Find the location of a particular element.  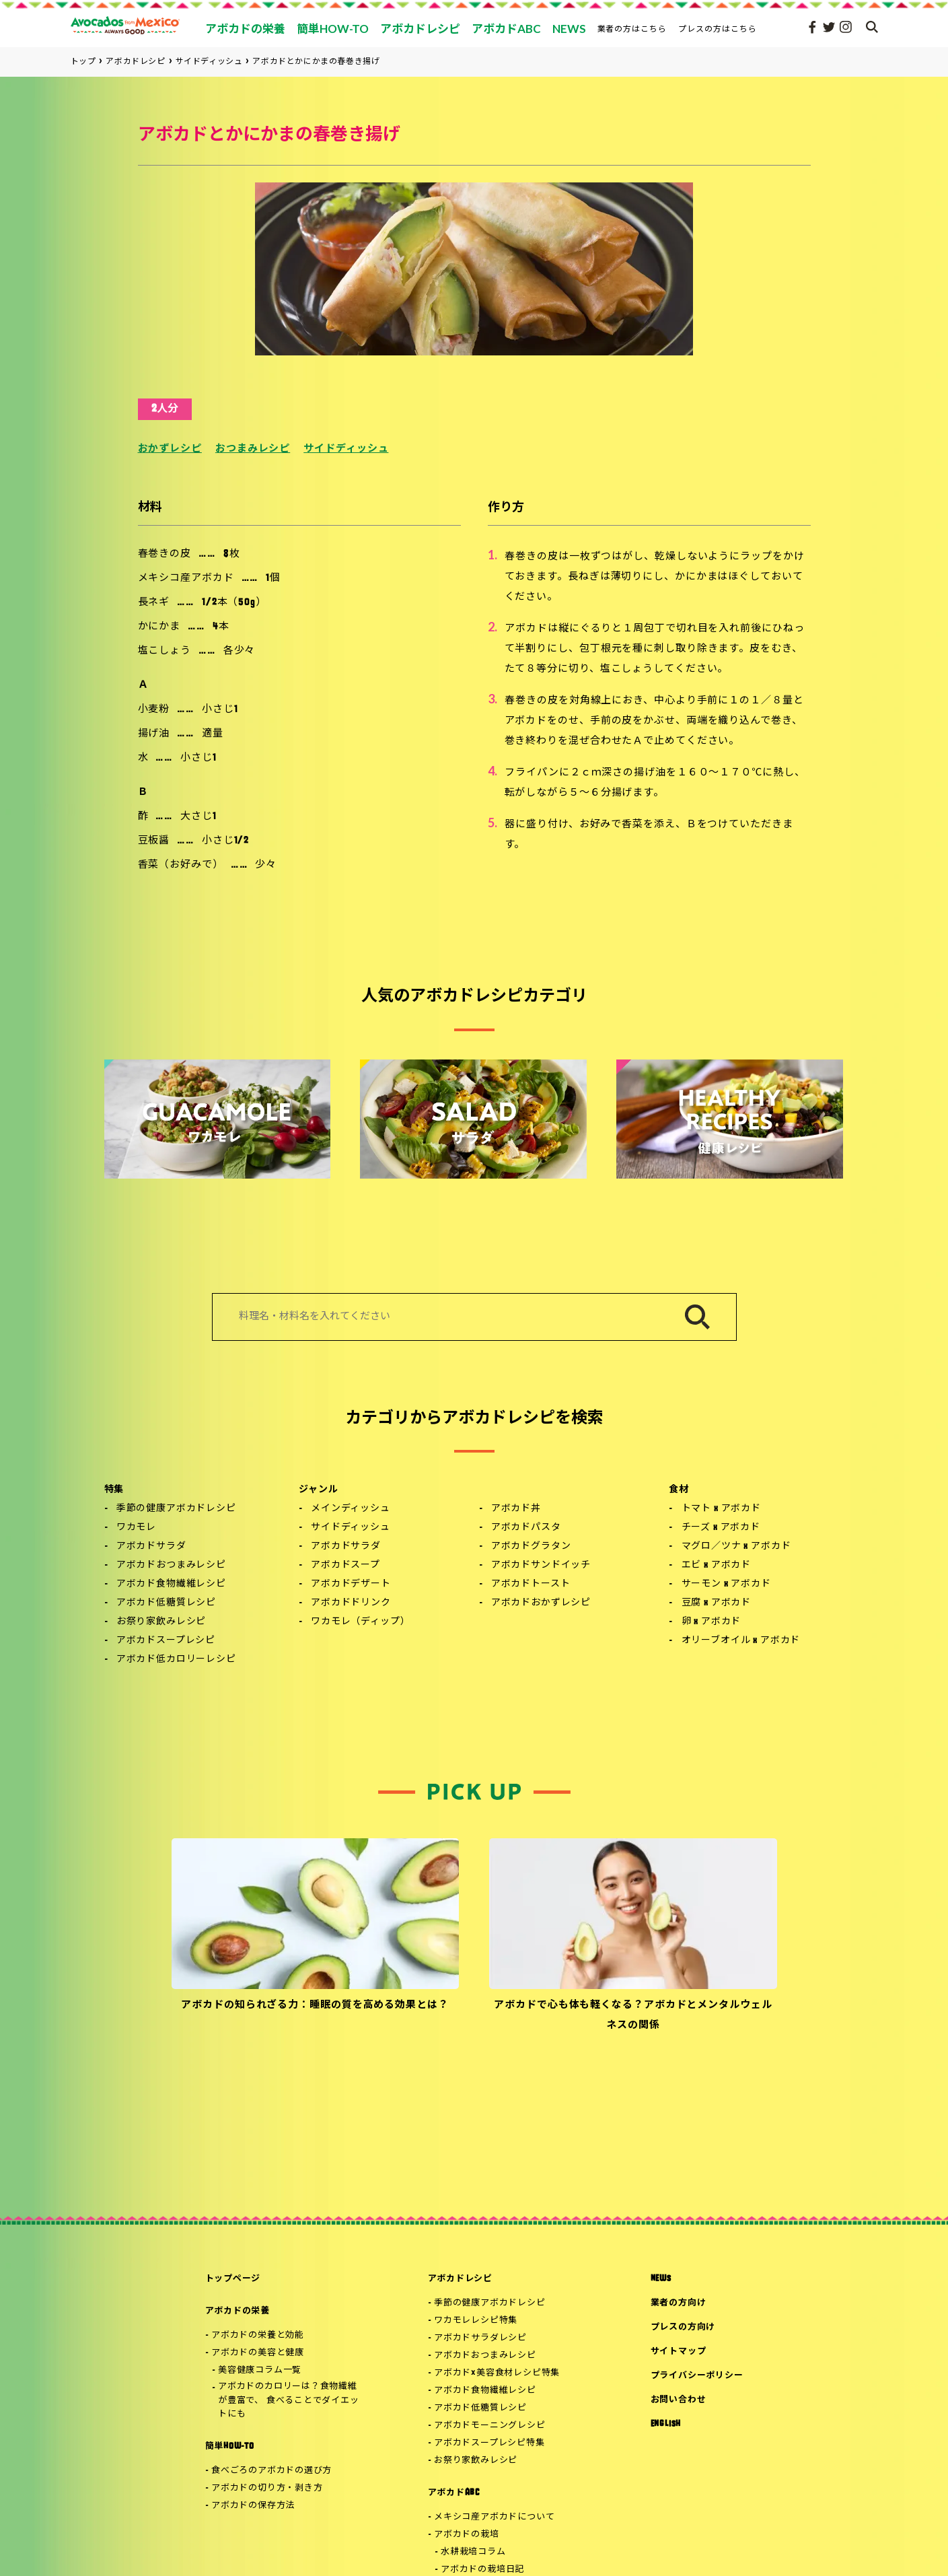

業者の方向け is located at coordinates (678, 2303).